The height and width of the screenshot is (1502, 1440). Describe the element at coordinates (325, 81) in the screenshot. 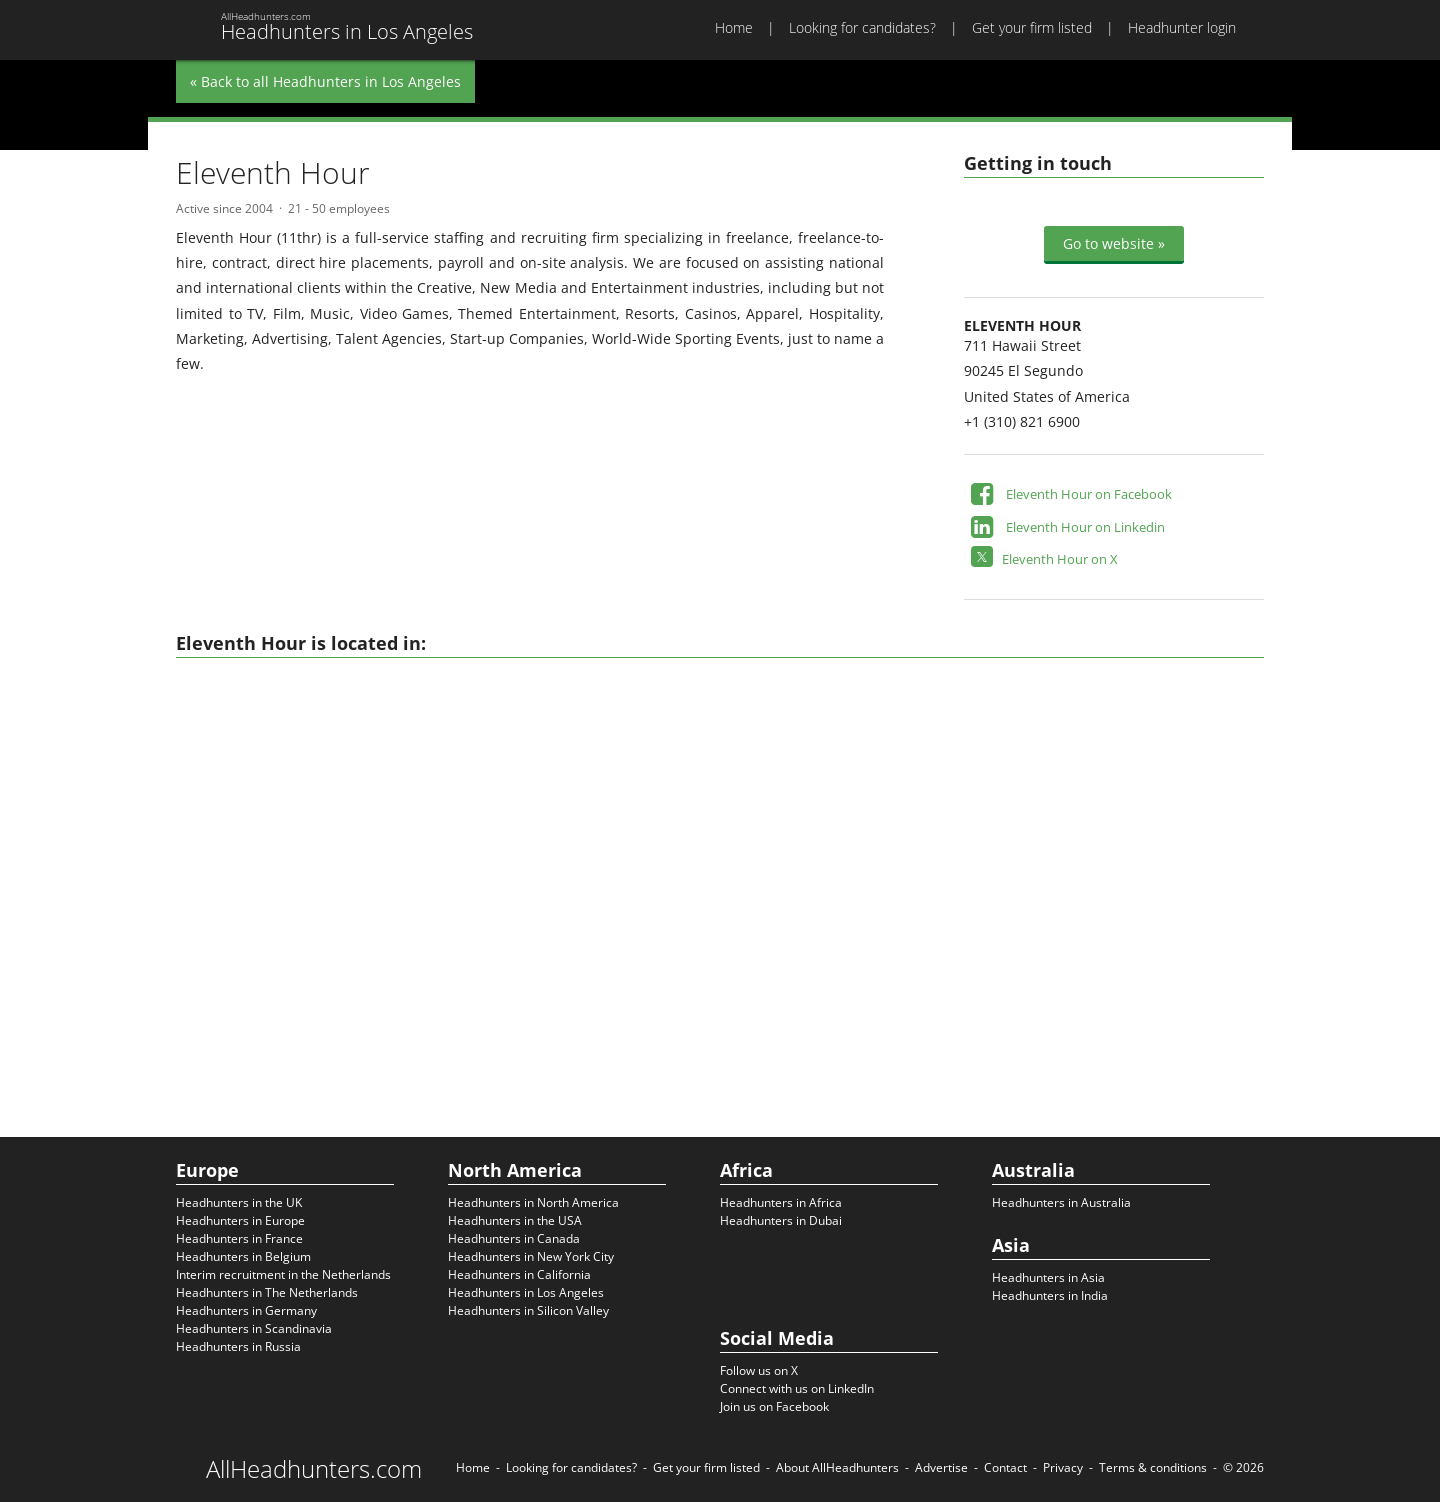

I see `« Back to all Headhunters in Los Angeles` at that location.